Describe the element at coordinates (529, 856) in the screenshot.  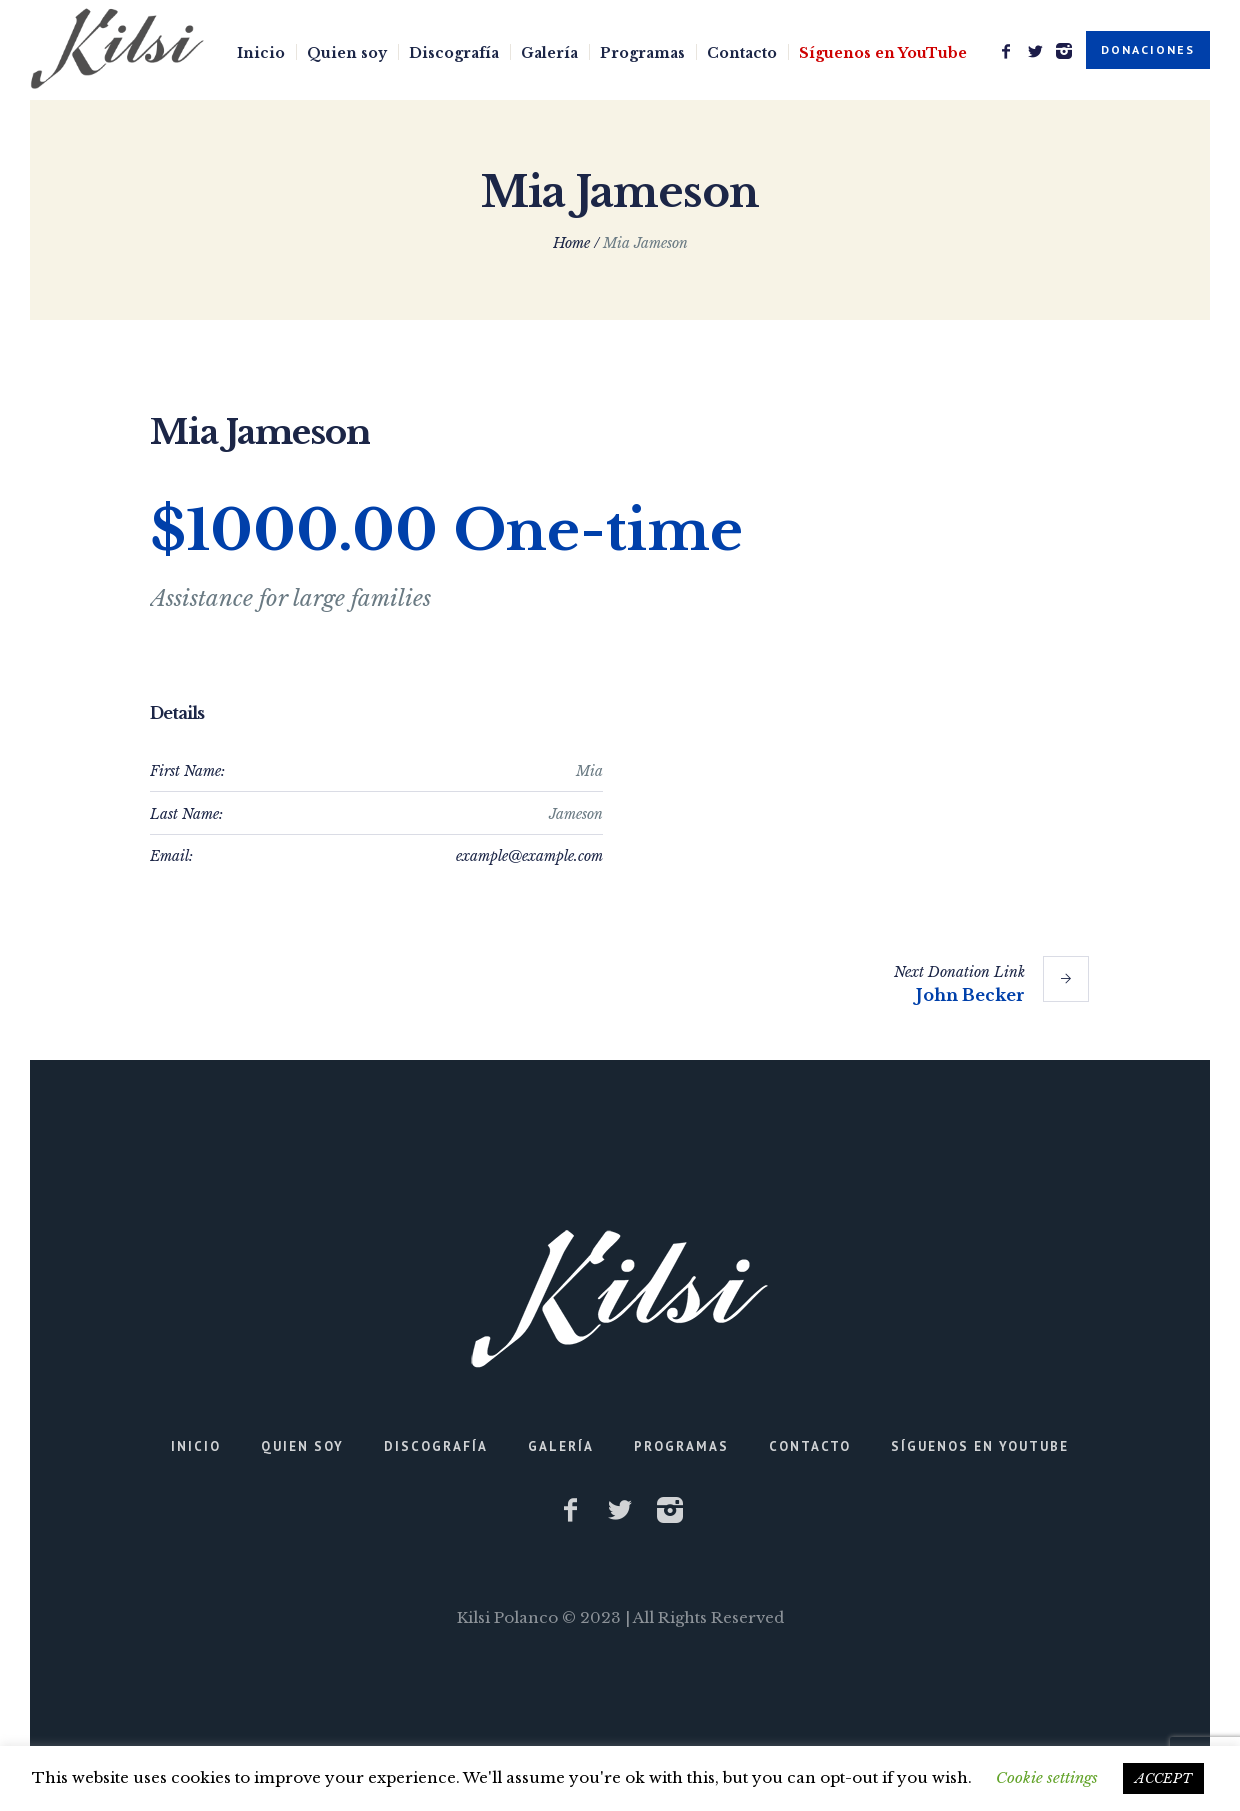
I see `example@example.com` at that location.